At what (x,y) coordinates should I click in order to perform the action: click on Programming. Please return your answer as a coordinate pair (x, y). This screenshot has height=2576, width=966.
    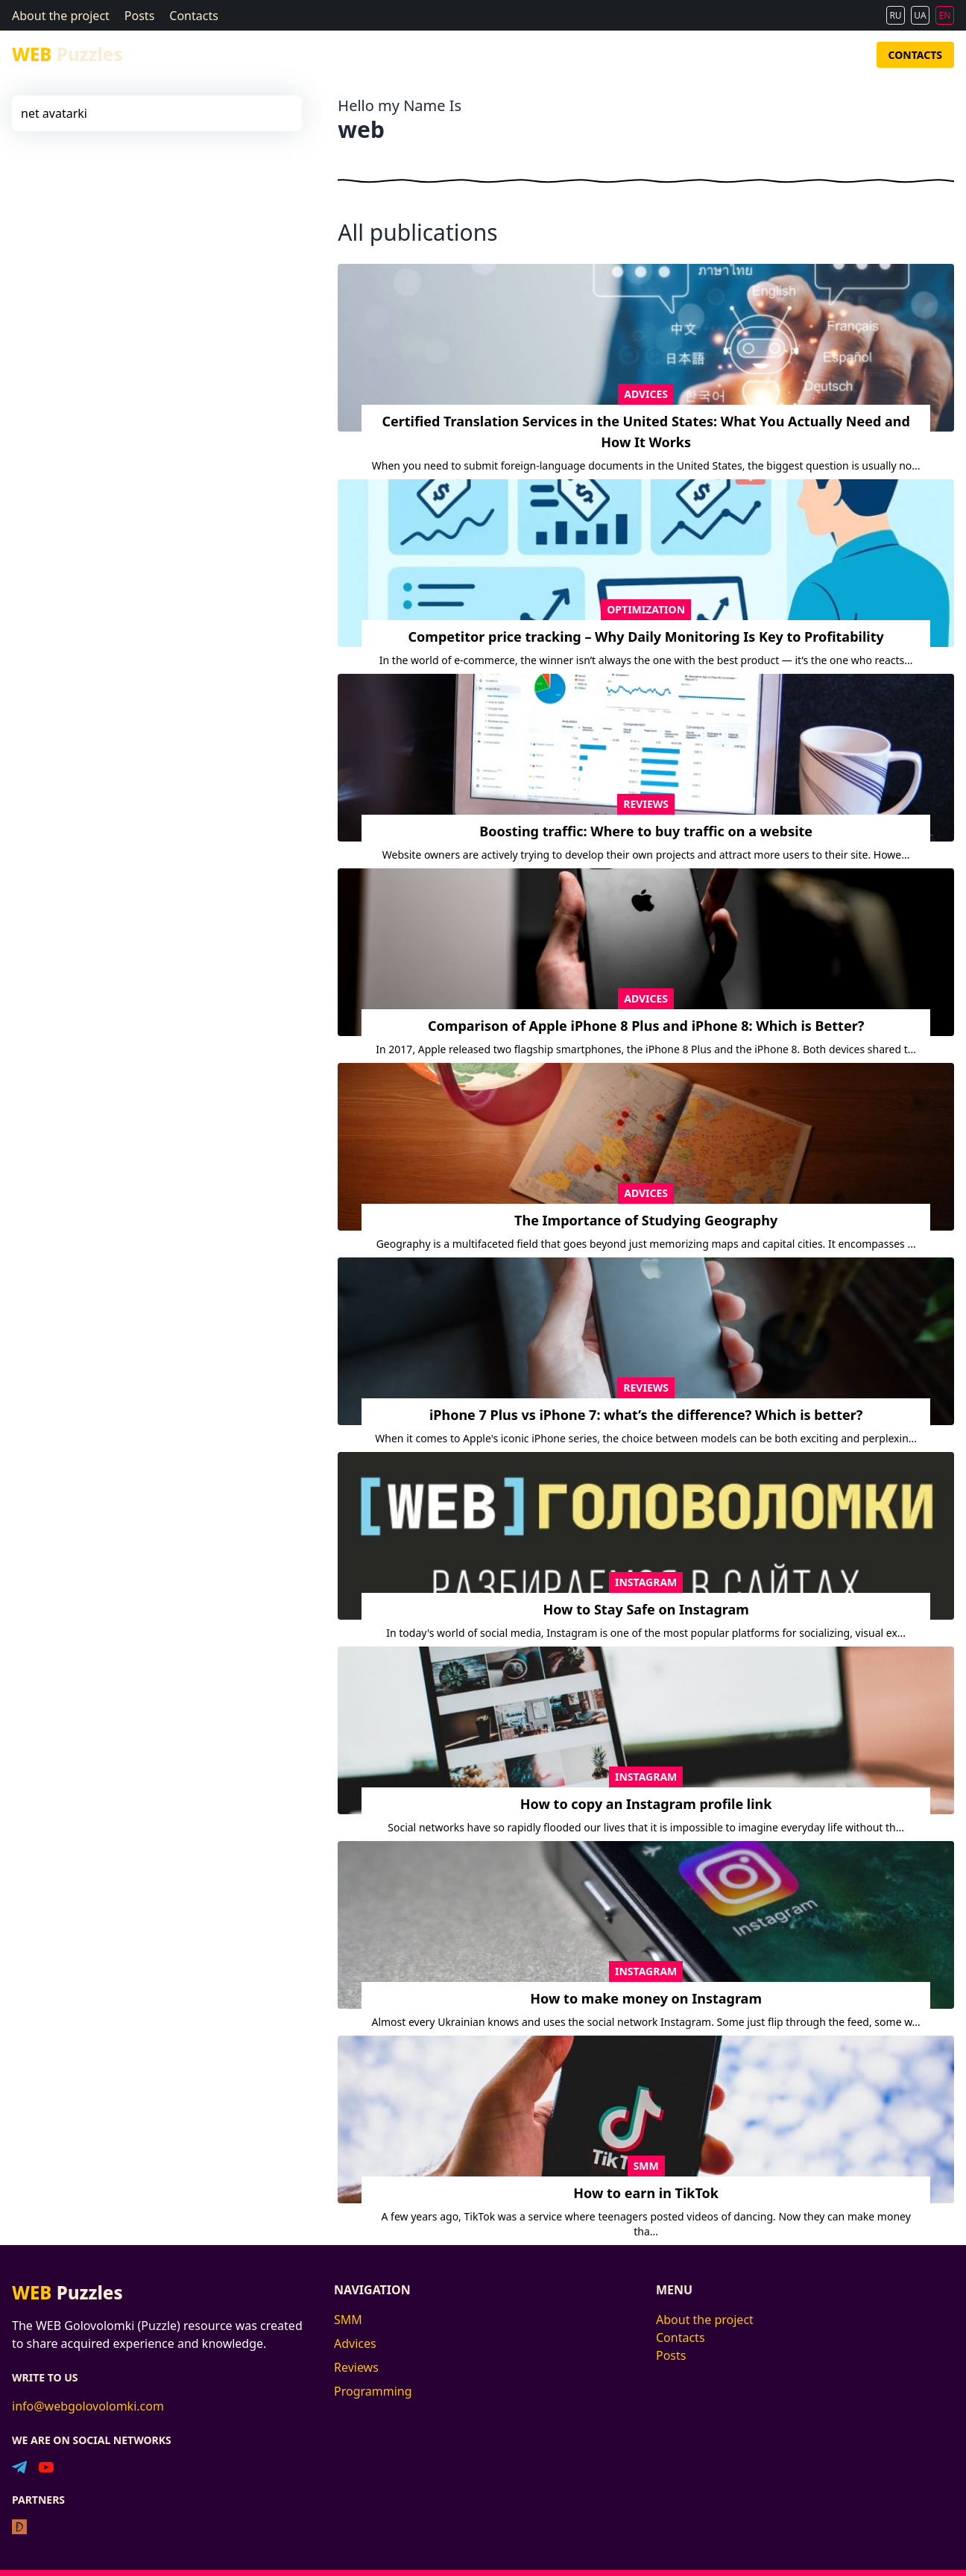
    Looking at the image, I should click on (813, 55).